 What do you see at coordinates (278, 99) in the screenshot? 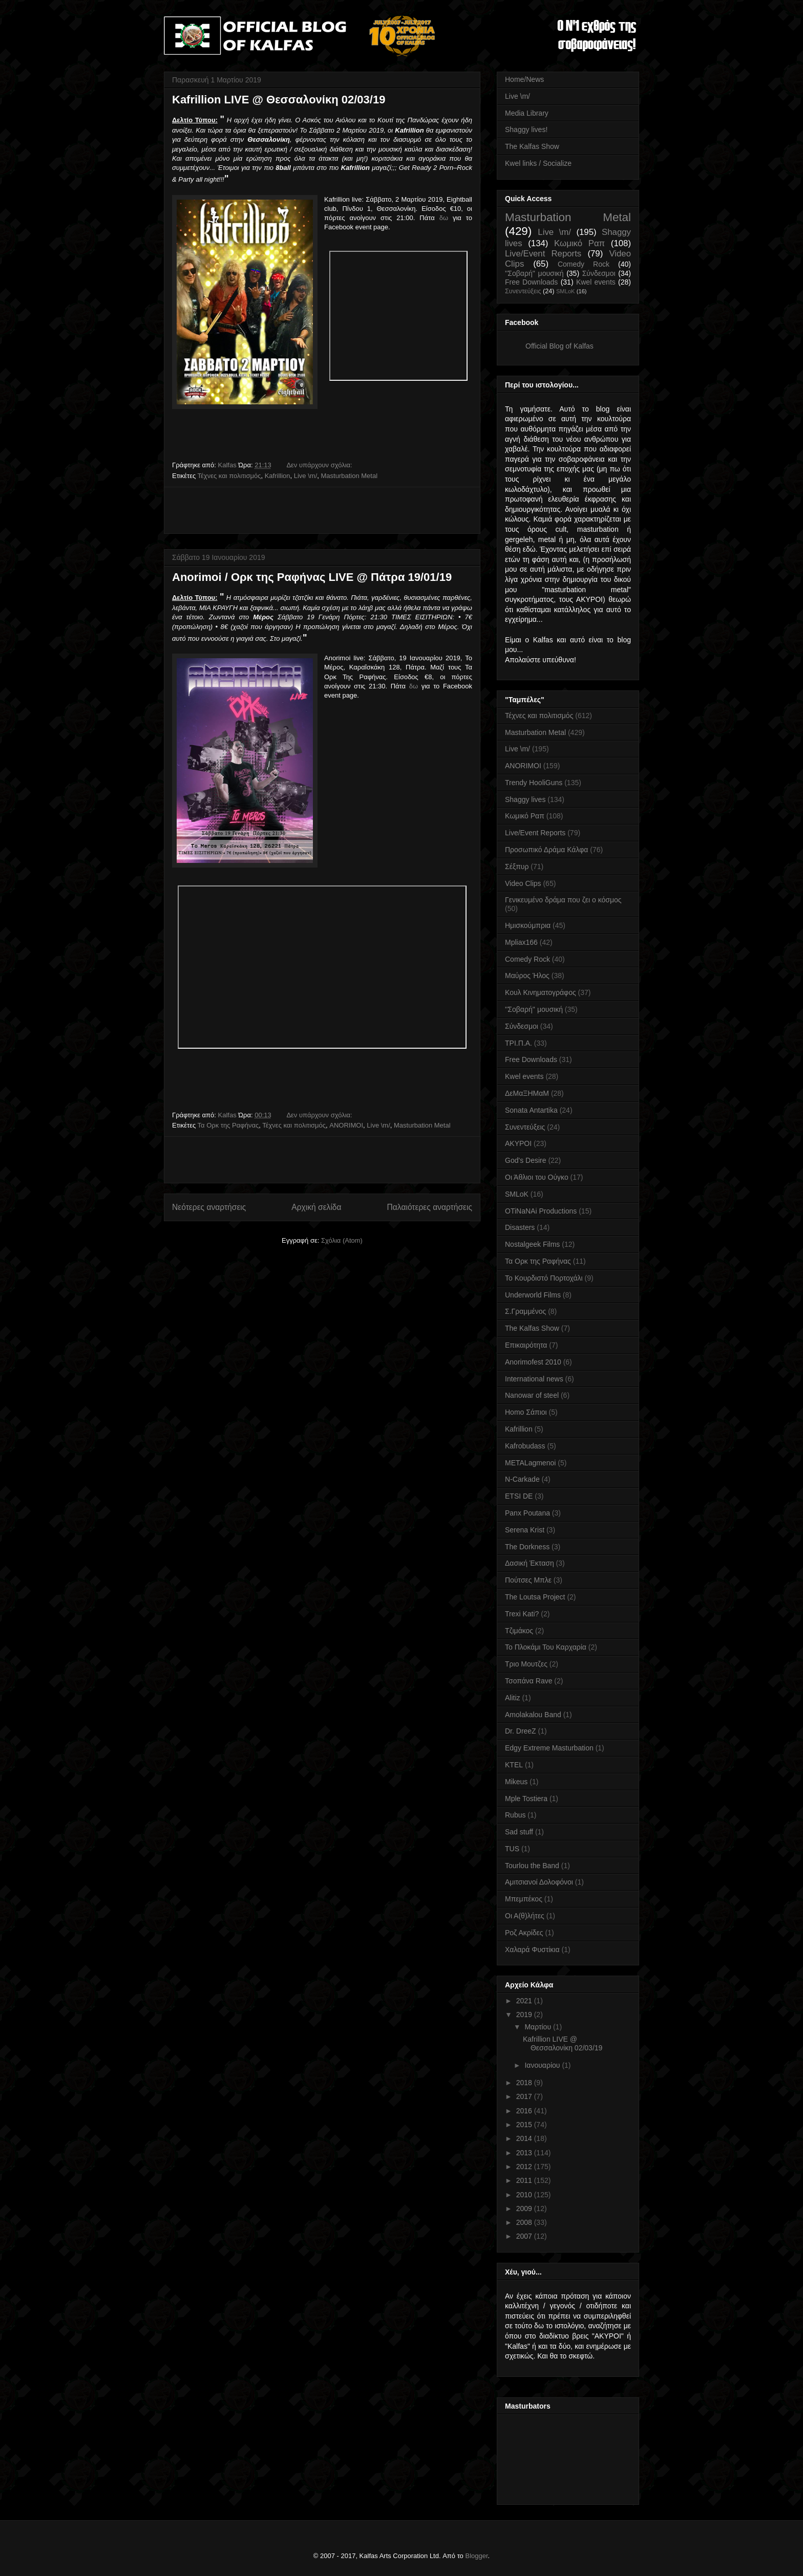
I see `Kafrillion LIVE @ Θεσσαλονίκη 02/03/19` at bounding box center [278, 99].